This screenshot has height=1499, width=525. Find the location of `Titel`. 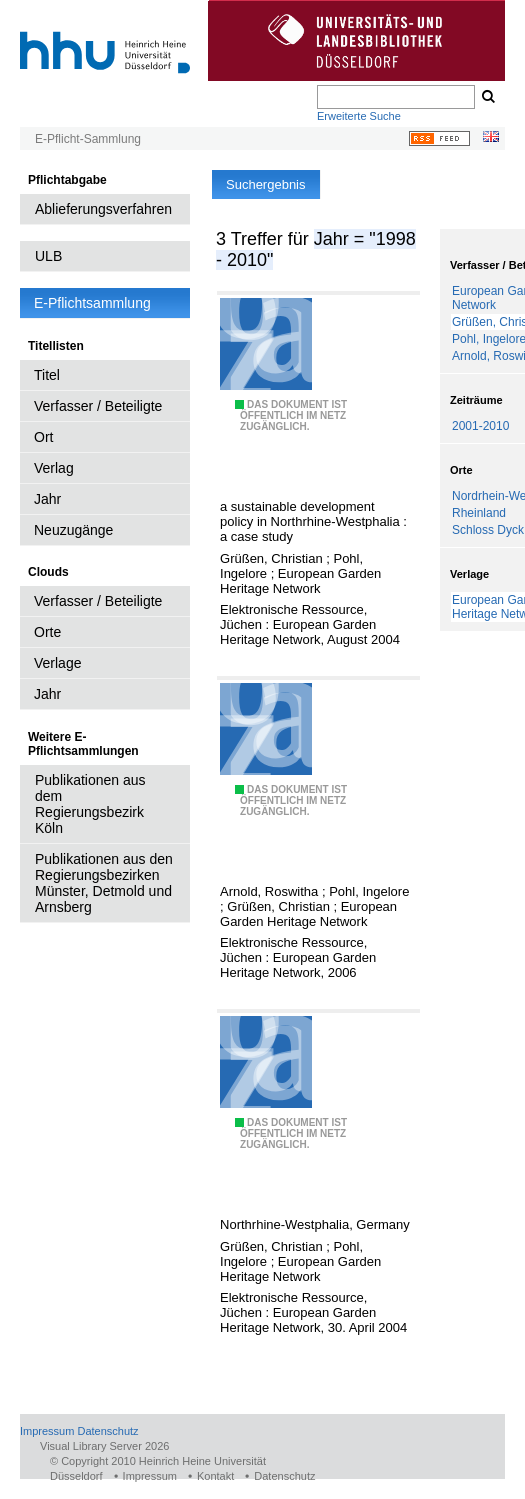

Titel is located at coordinates (47, 375).